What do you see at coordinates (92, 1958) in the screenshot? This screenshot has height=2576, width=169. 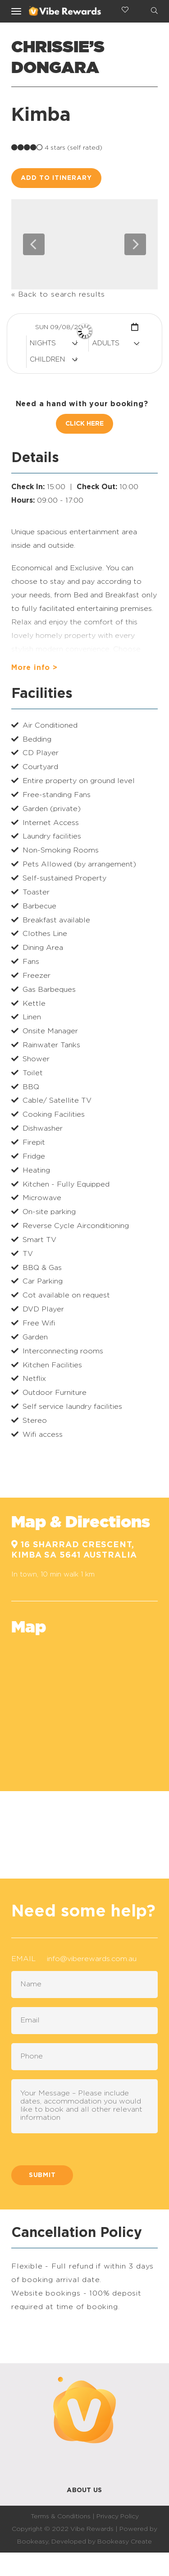 I see `info@viberewards.com.au` at bounding box center [92, 1958].